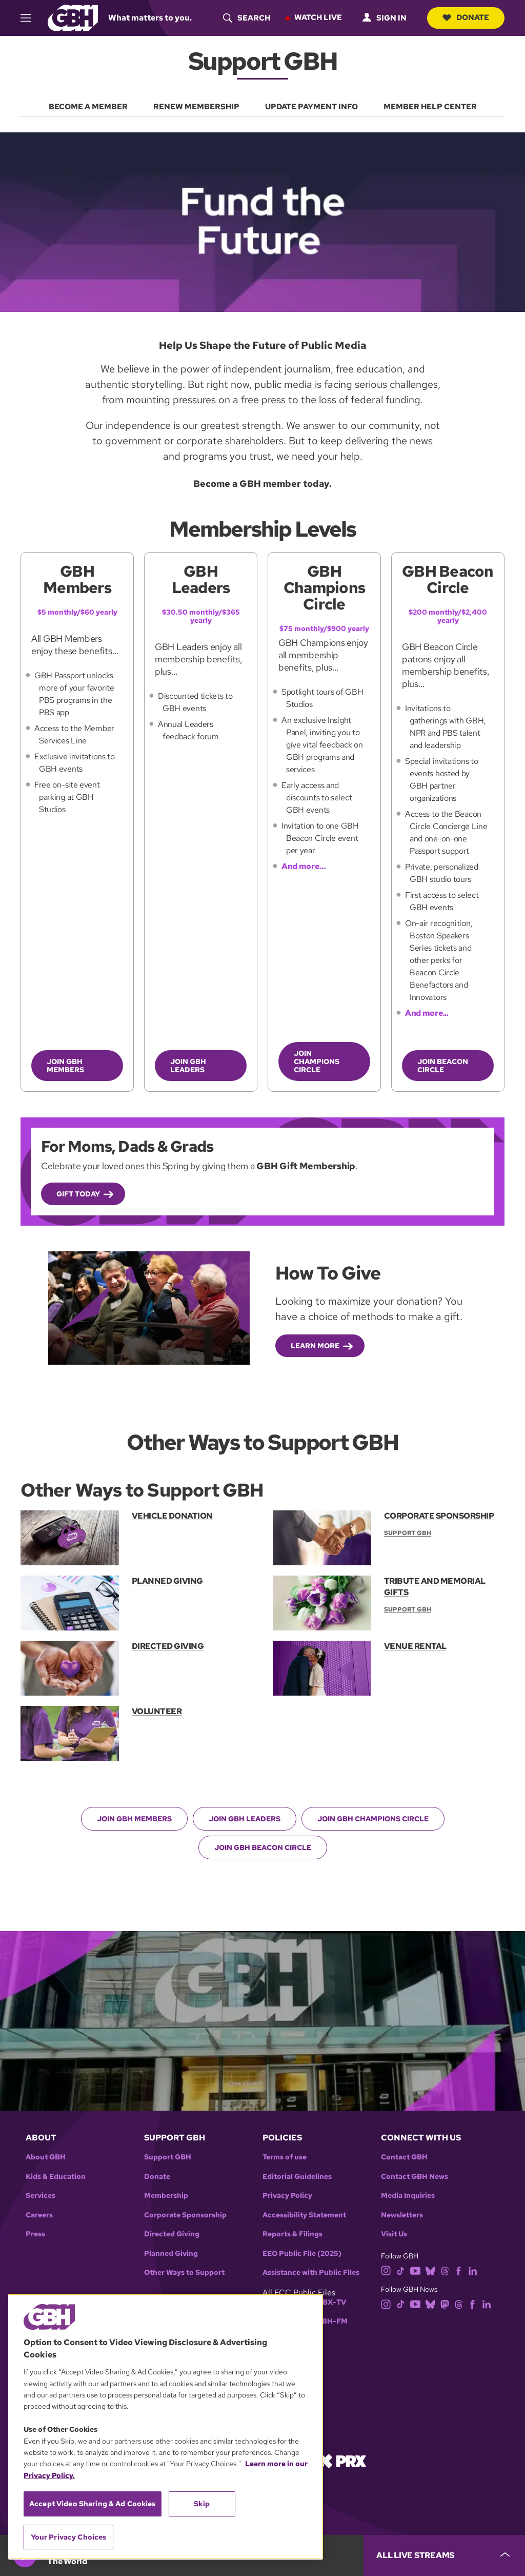 The image size is (525, 2576). What do you see at coordinates (444, 2270) in the screenshot?
I see `[threads]` at bounding box center [444, 2270].